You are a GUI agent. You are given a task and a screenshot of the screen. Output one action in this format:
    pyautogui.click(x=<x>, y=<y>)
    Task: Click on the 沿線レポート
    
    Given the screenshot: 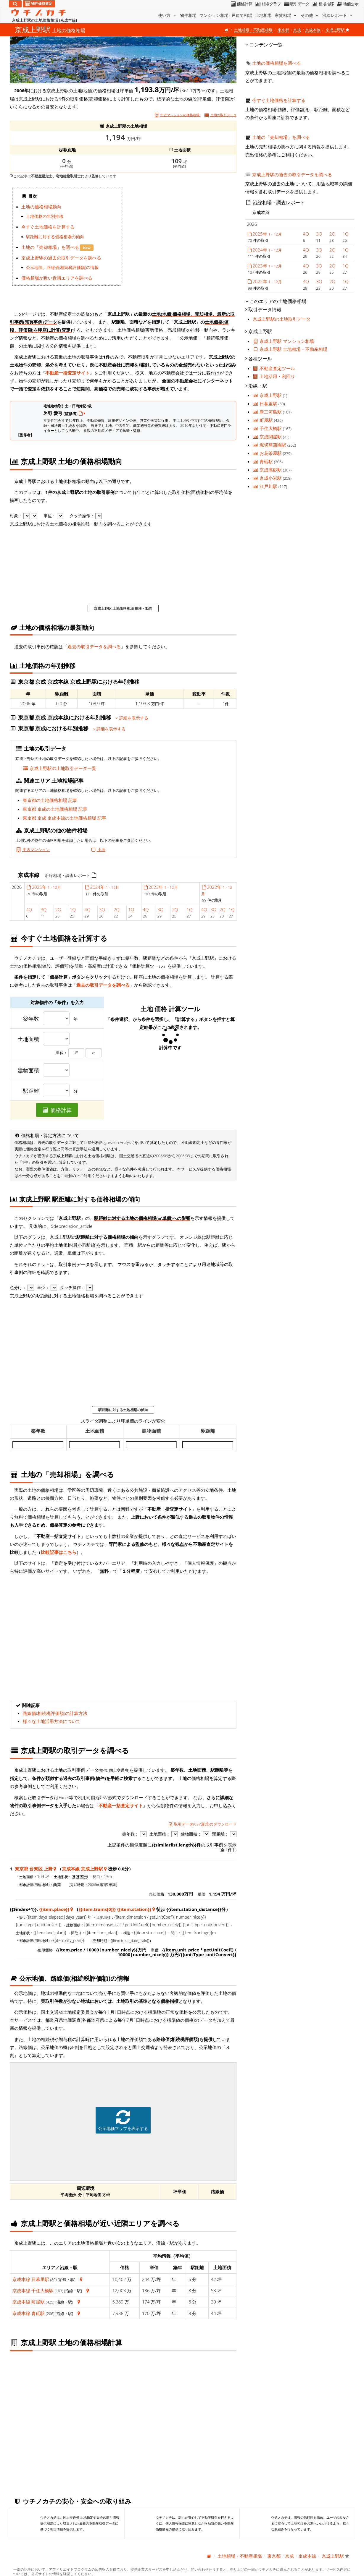 What is the action you would take?
    pyautogui.click(x=338, y=15)
    